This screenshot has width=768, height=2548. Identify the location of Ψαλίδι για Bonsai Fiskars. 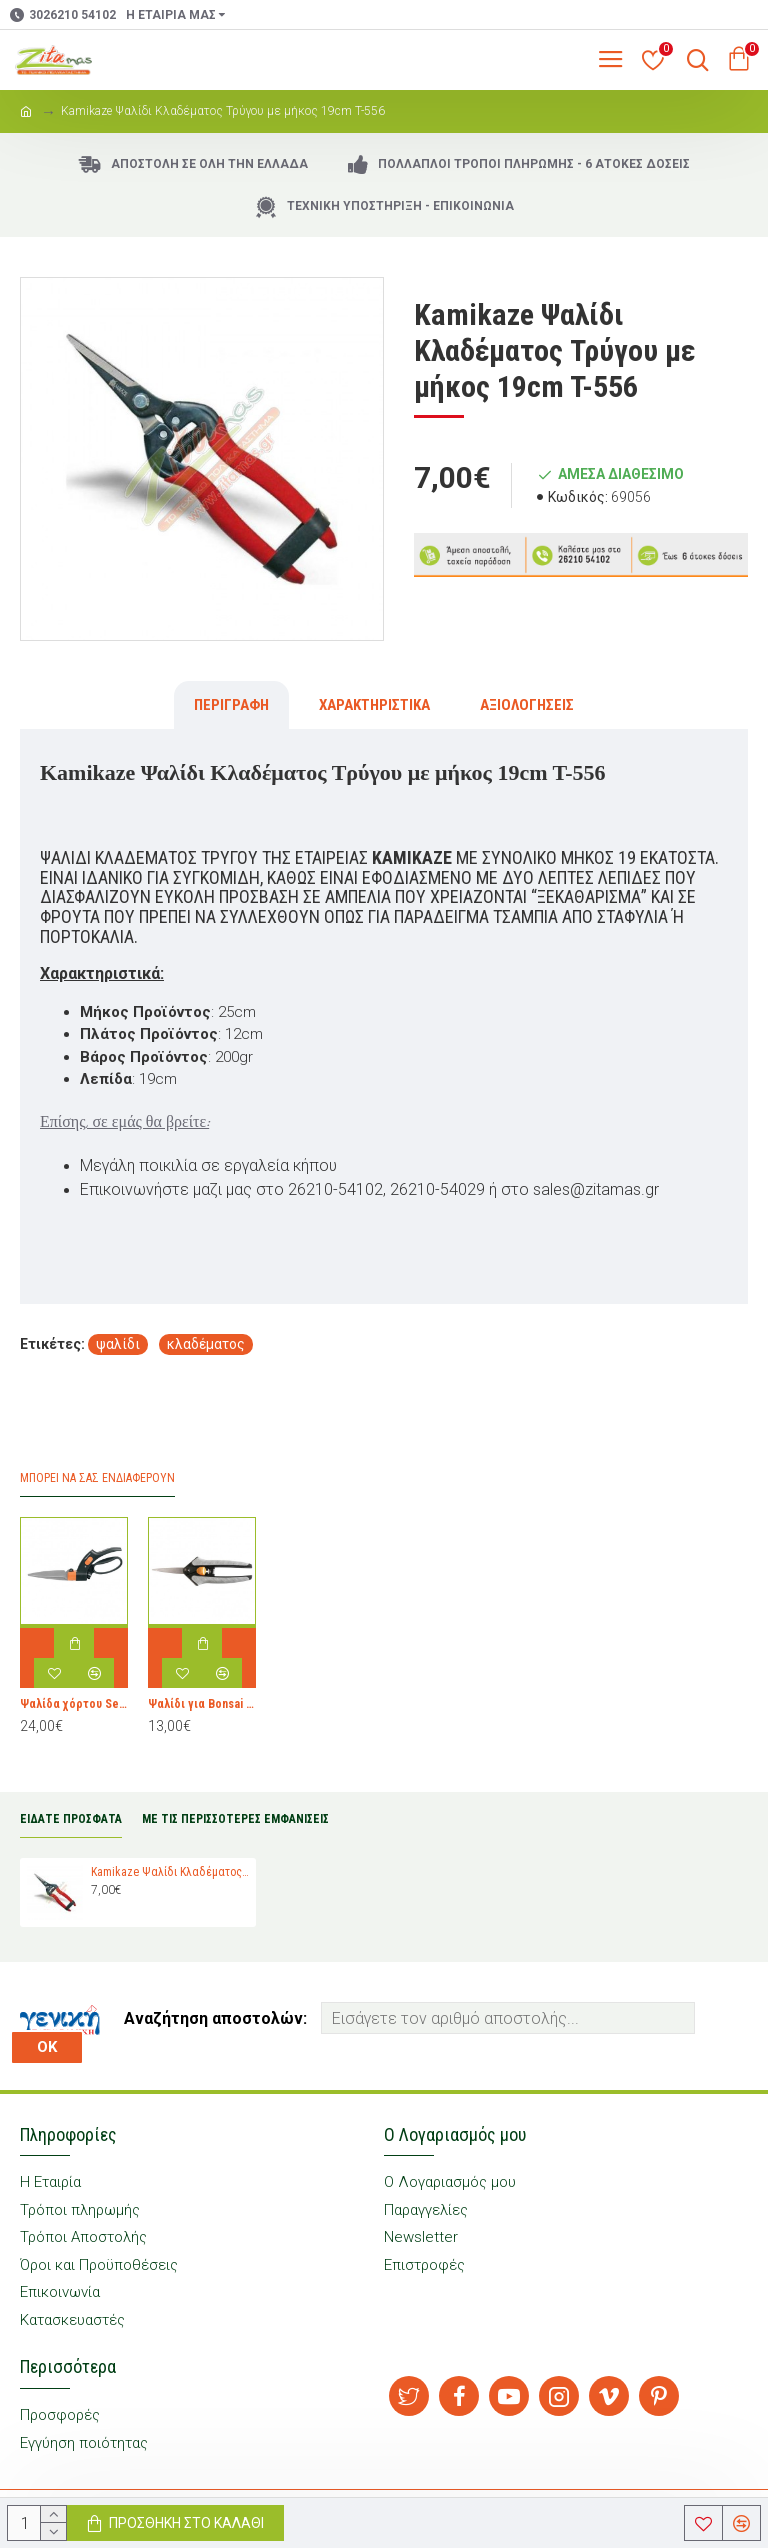
(202, 1704).